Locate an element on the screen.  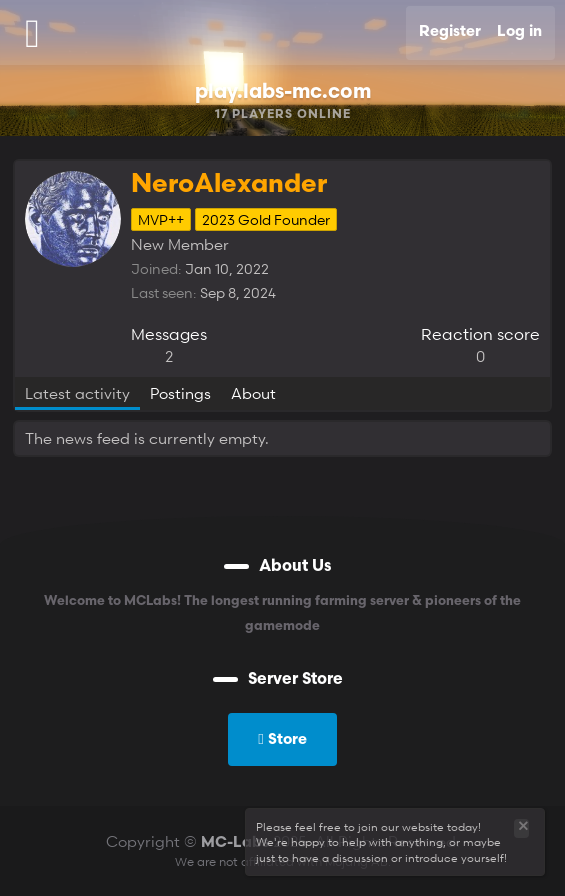
Store is located at coordinates (282, 738).